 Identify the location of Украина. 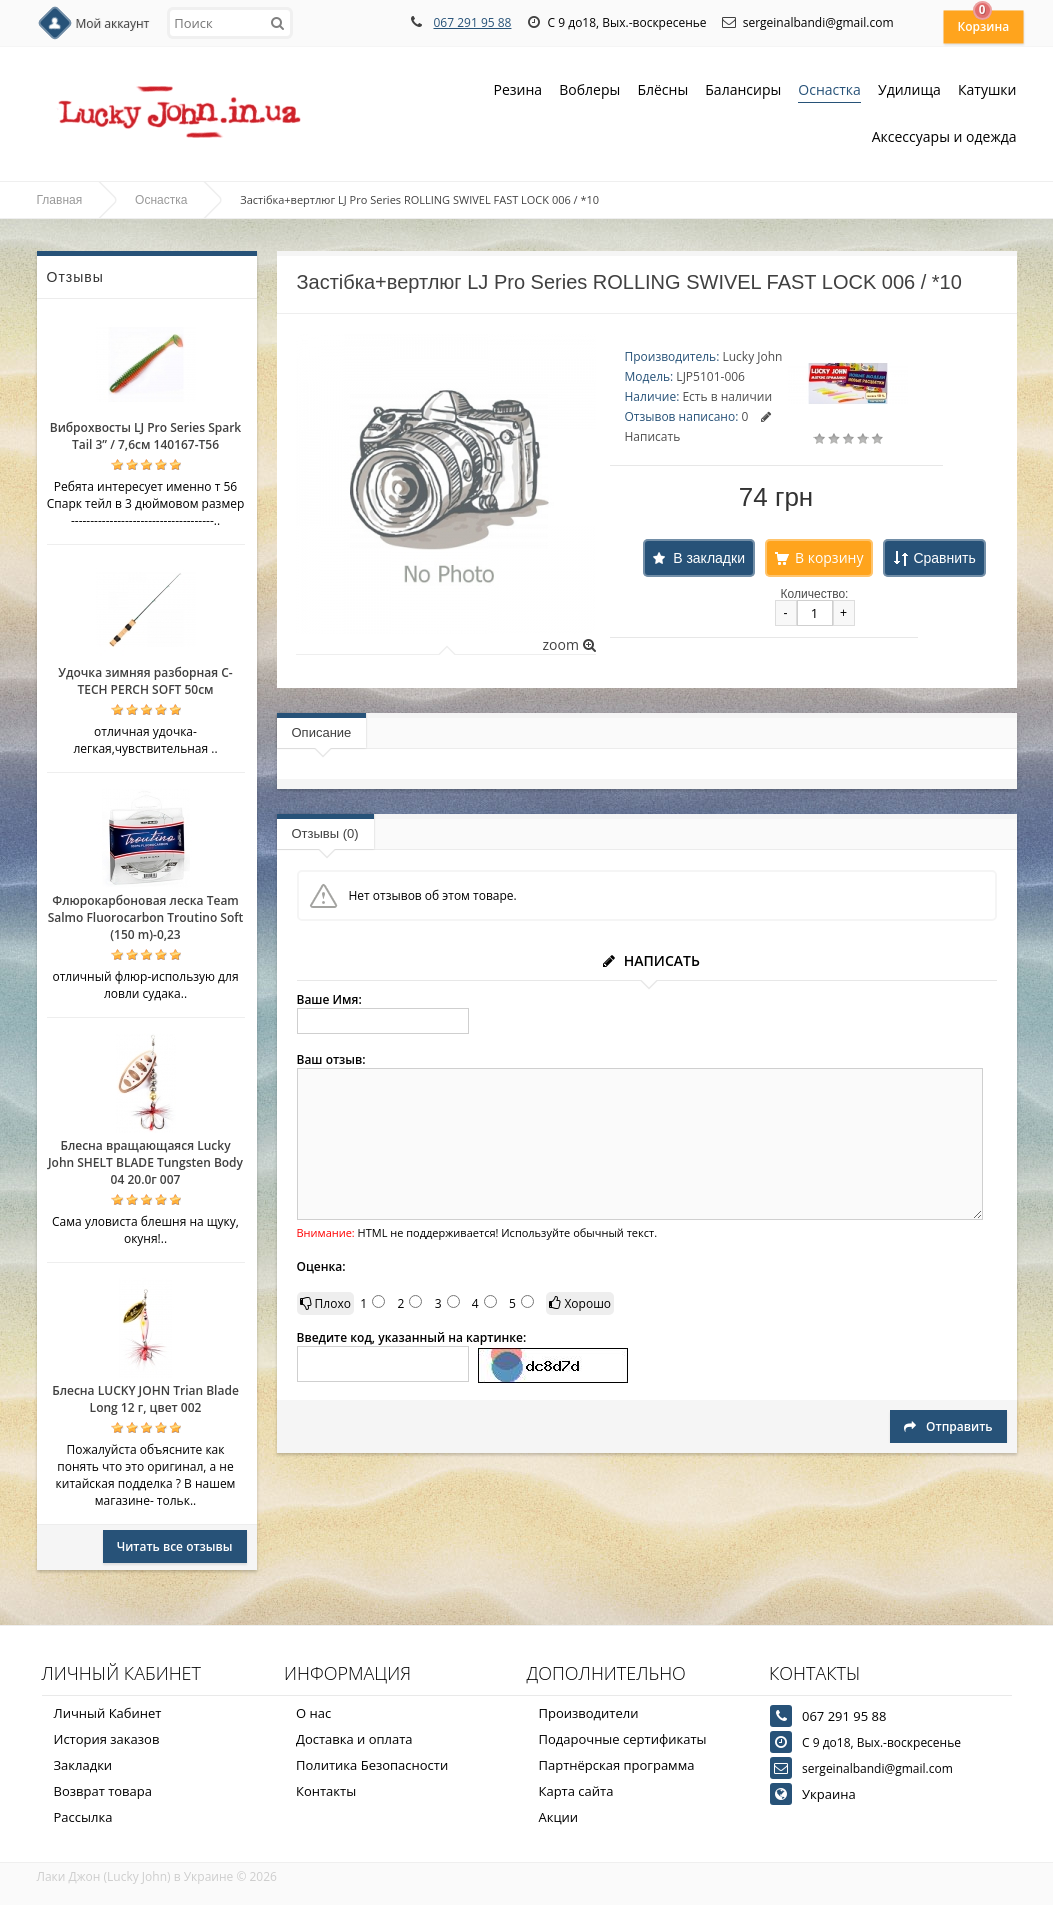
(829, 1794).